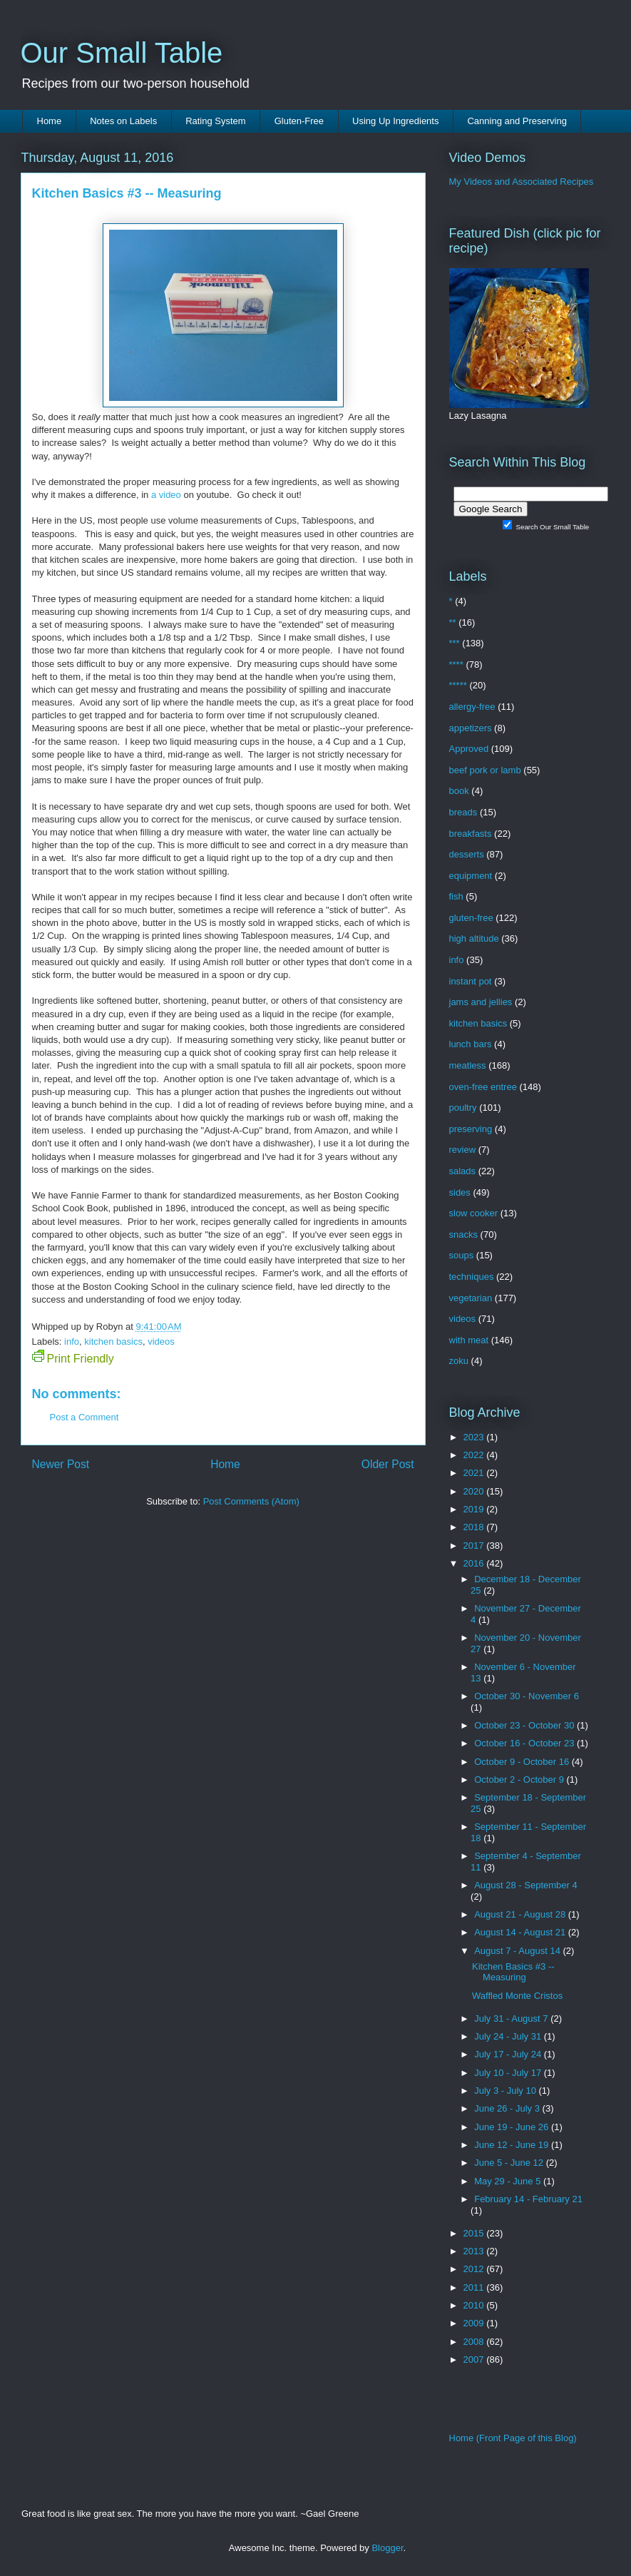  Describe the element at coordinates (516, 121) in the screenshot. I see `Canning and Preserving` at that location.